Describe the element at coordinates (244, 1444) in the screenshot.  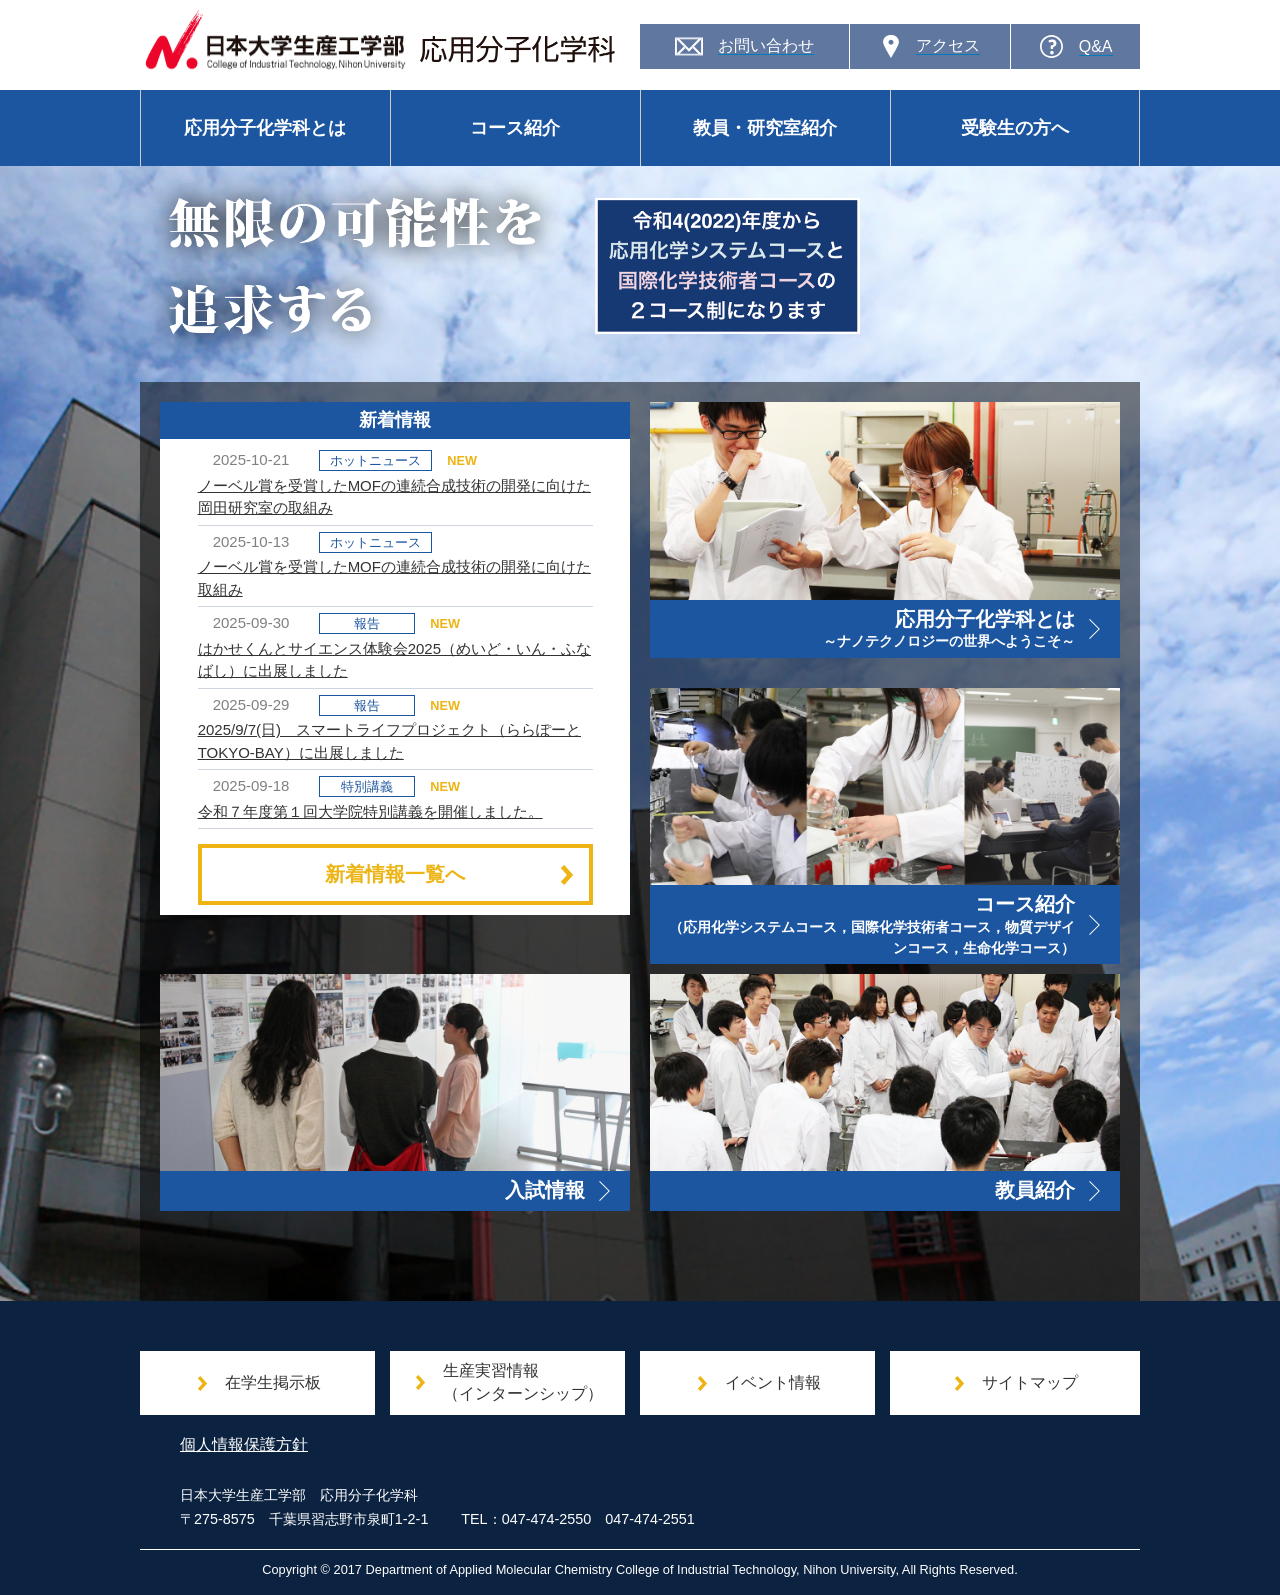
I see `個人情報保護方針` at that location.